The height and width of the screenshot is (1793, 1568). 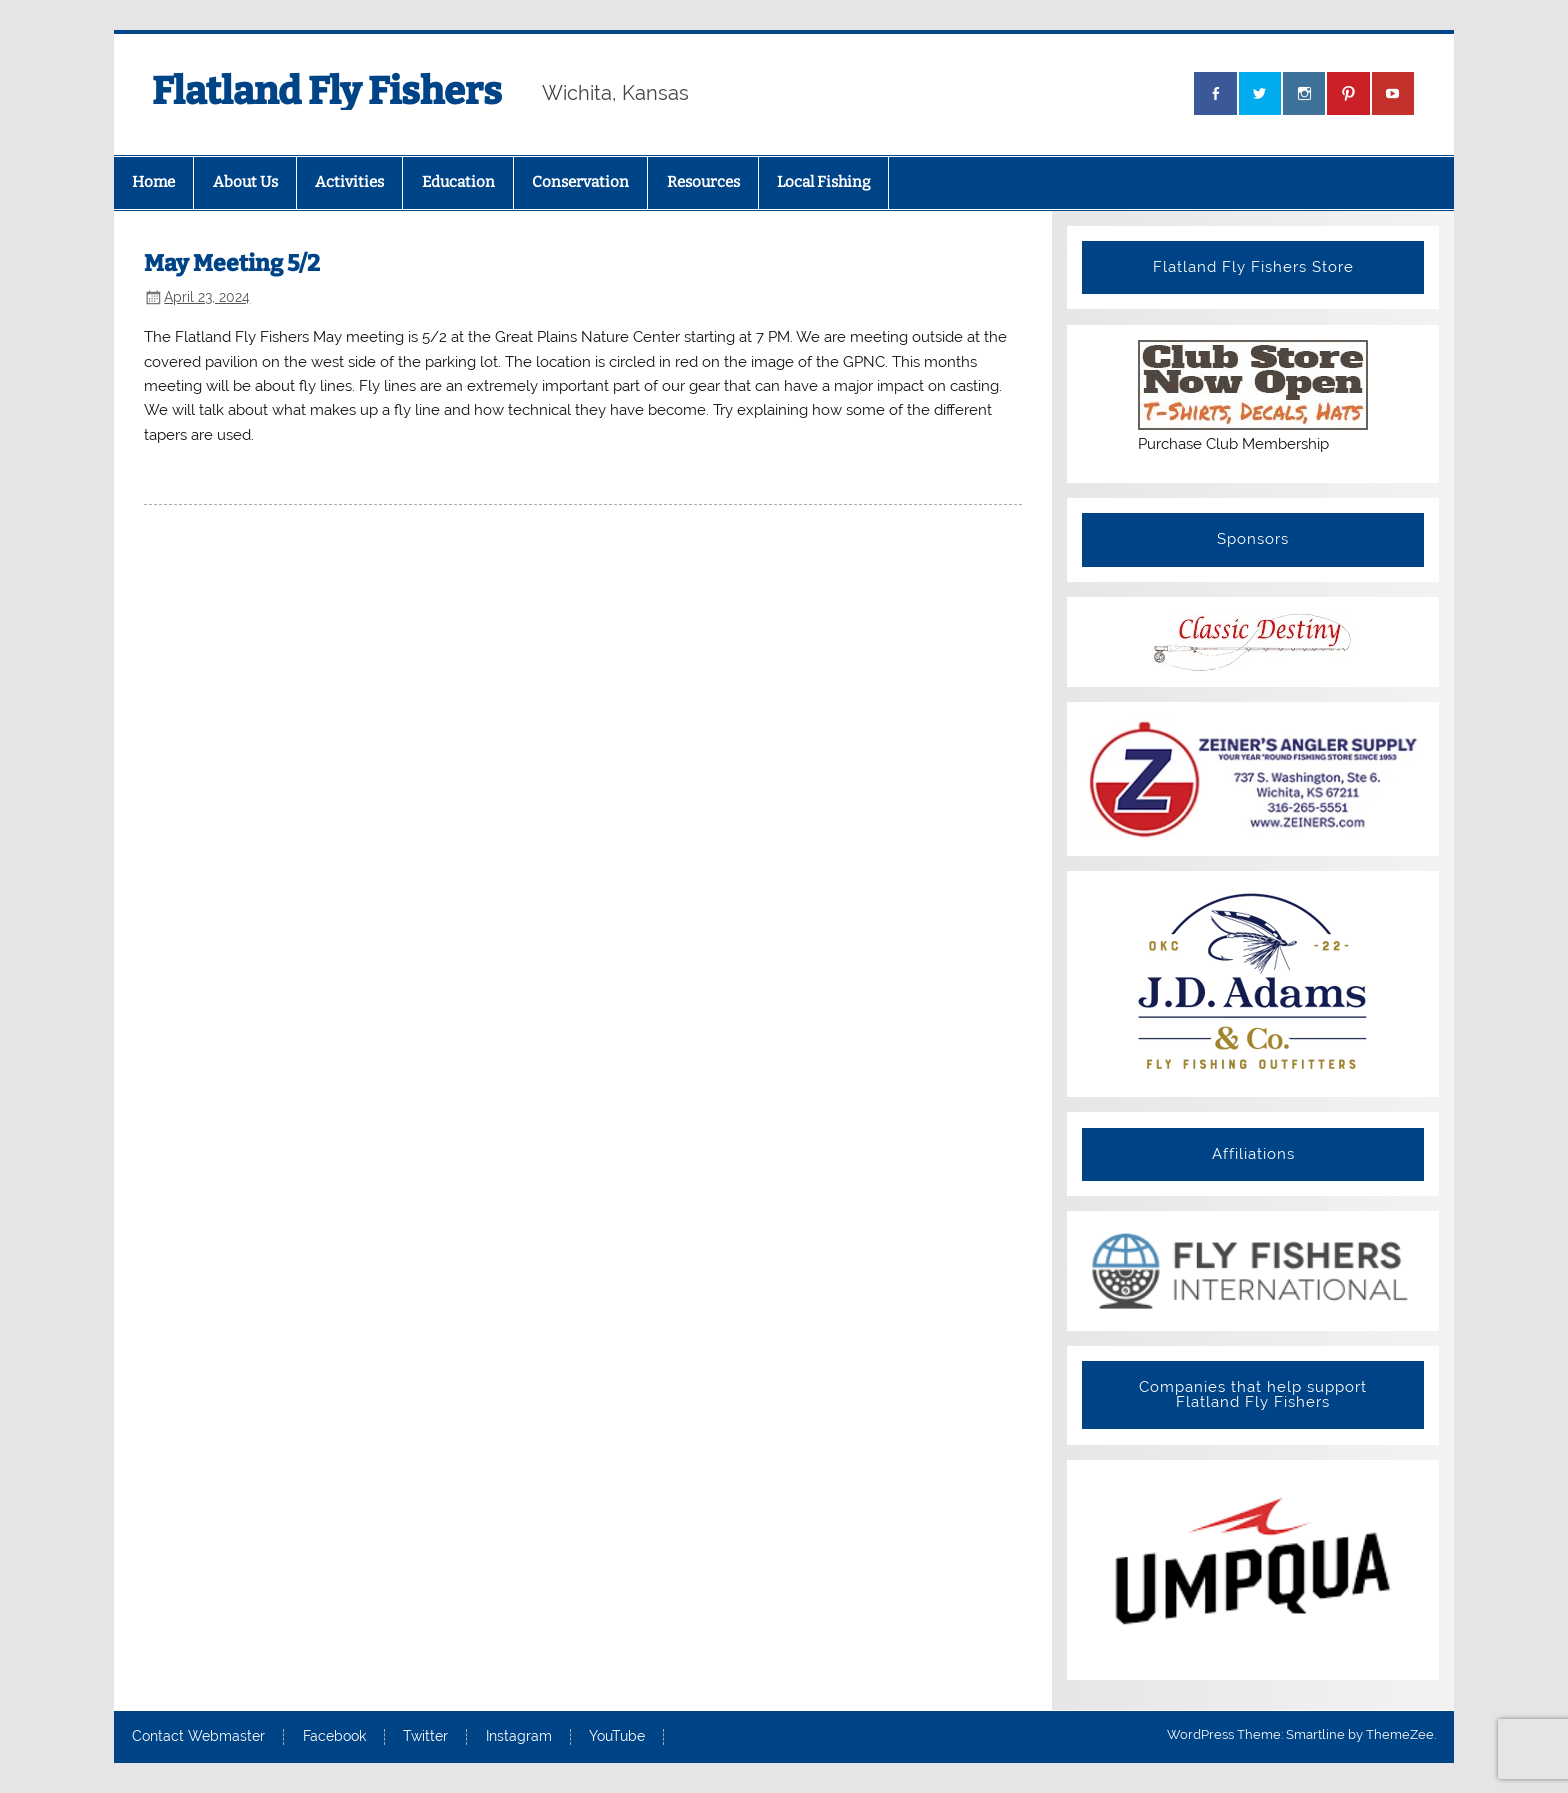 What do you see at coordinates (245, 182) in the screenshot?
I see `About Us` at bounding box center [245, 182].